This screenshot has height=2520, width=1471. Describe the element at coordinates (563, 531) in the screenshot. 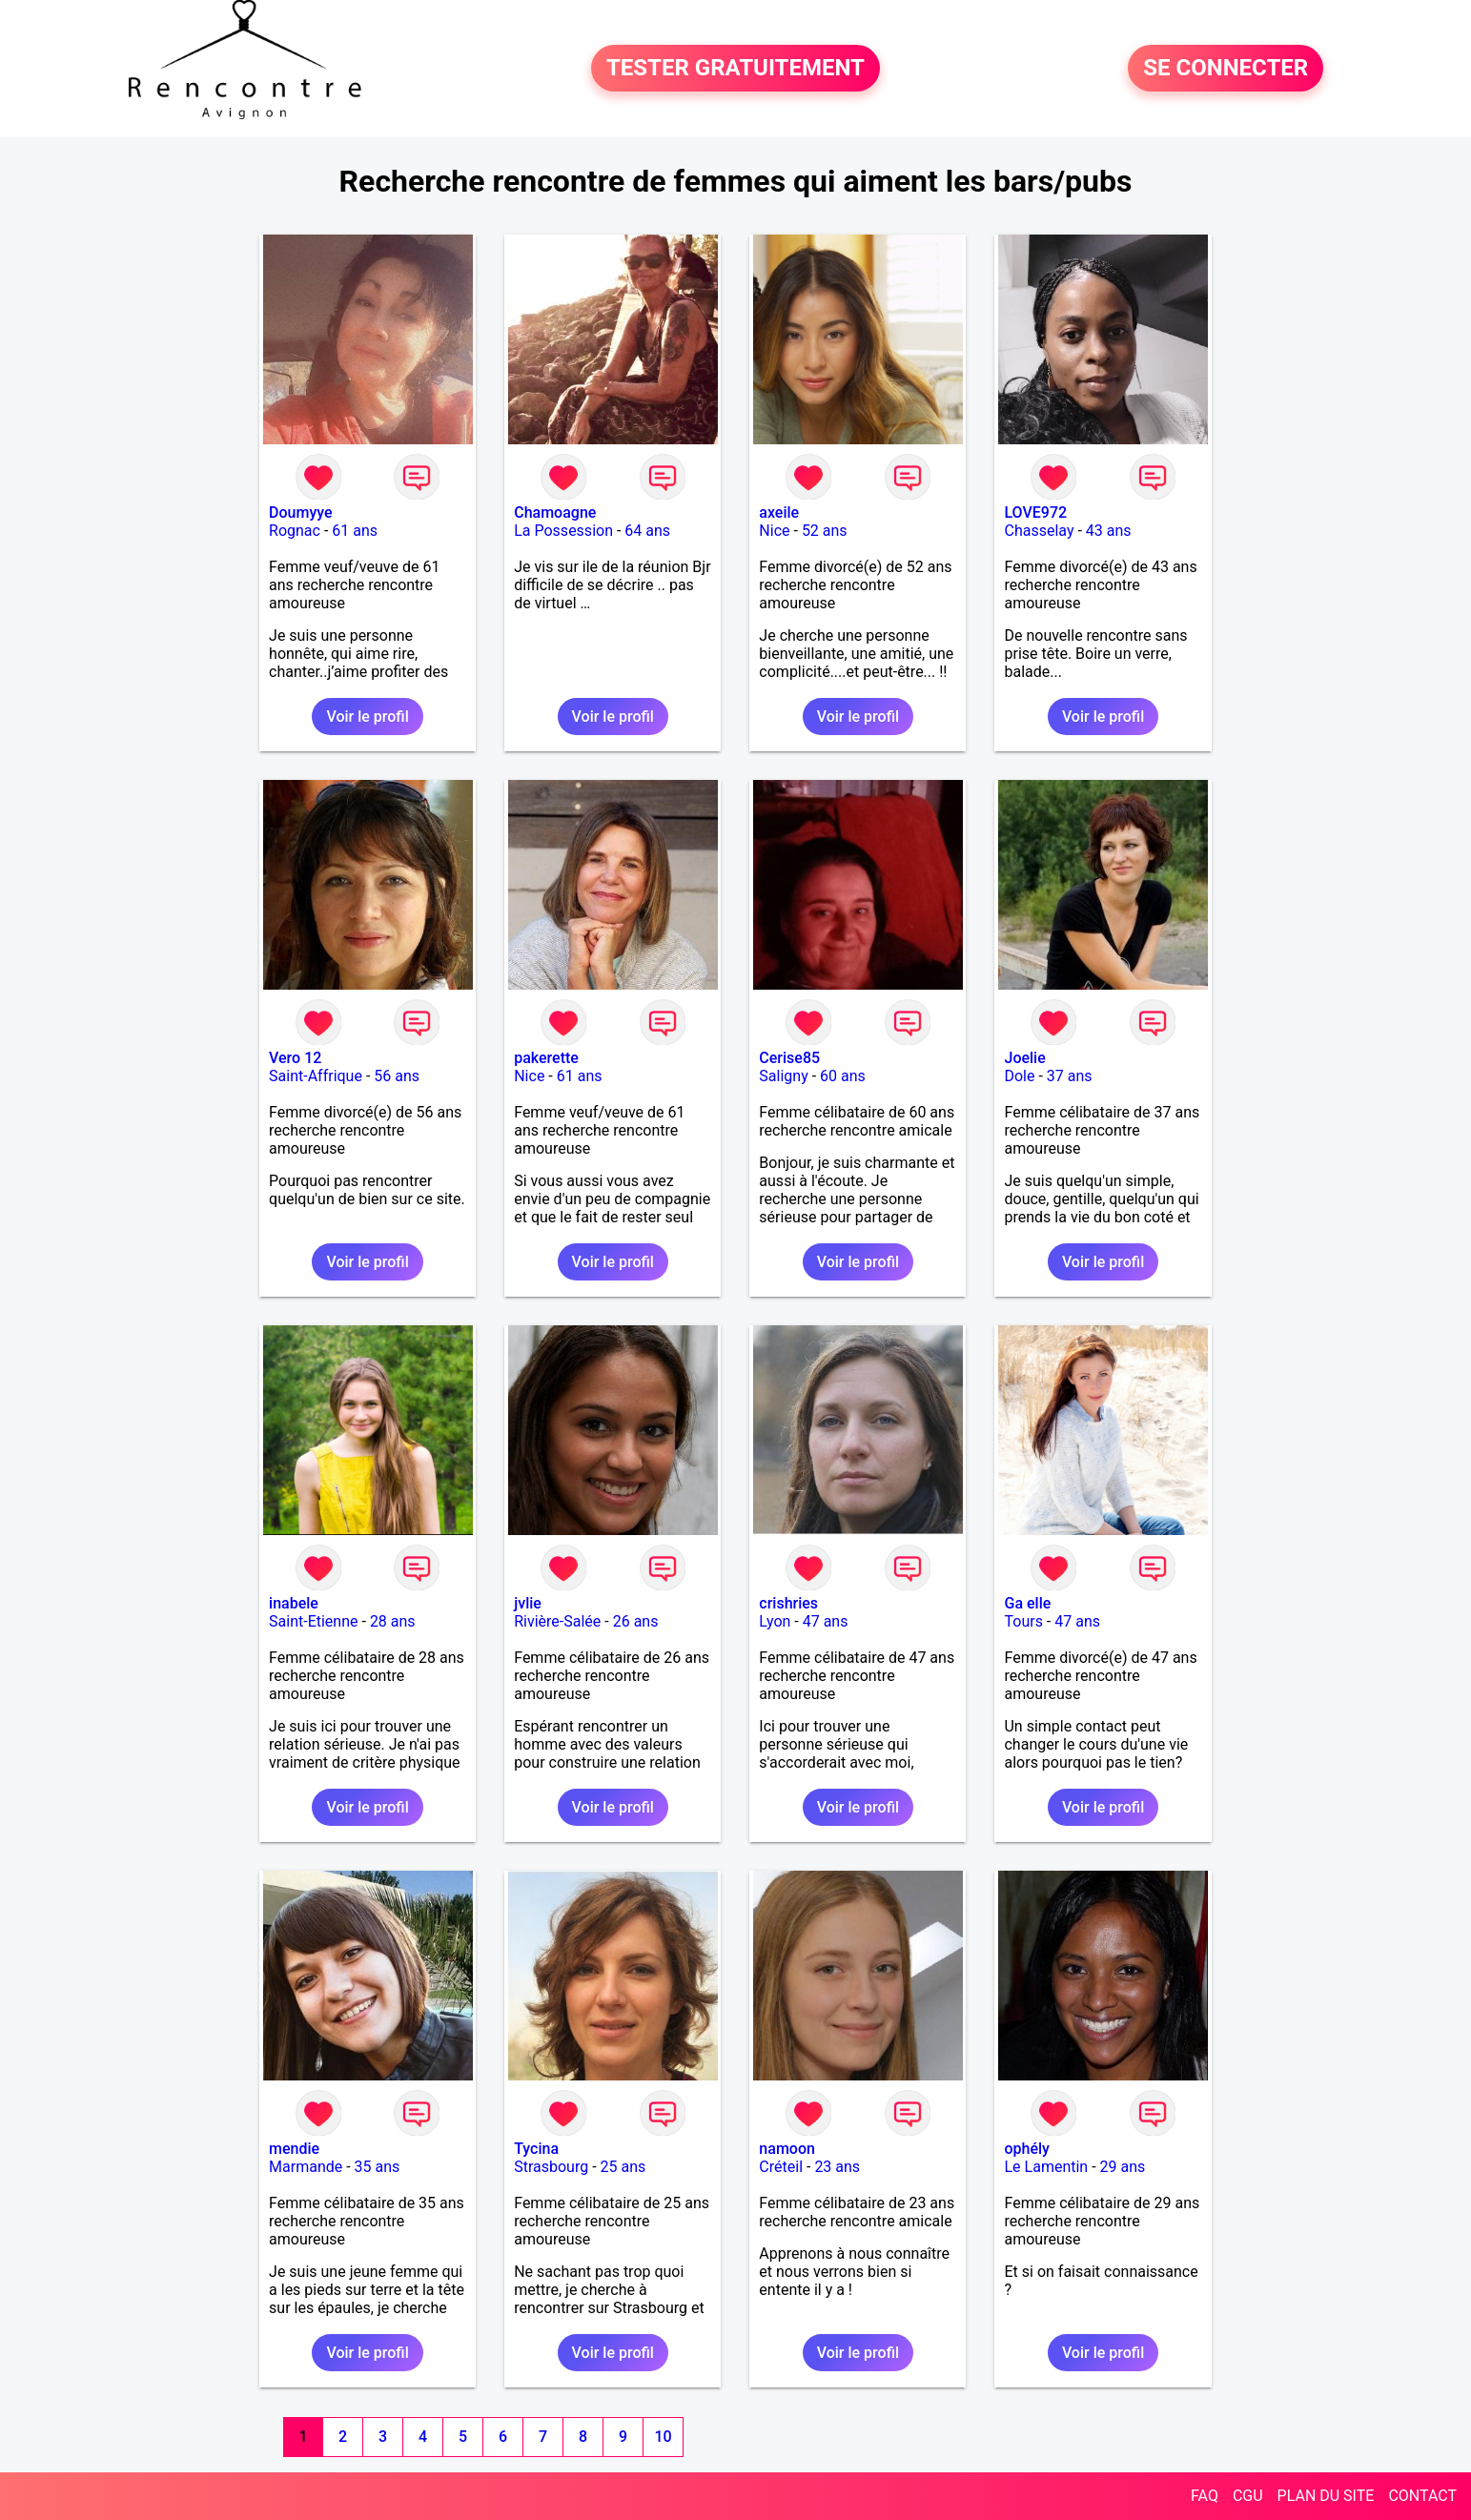

I see `La Possession` at that location.